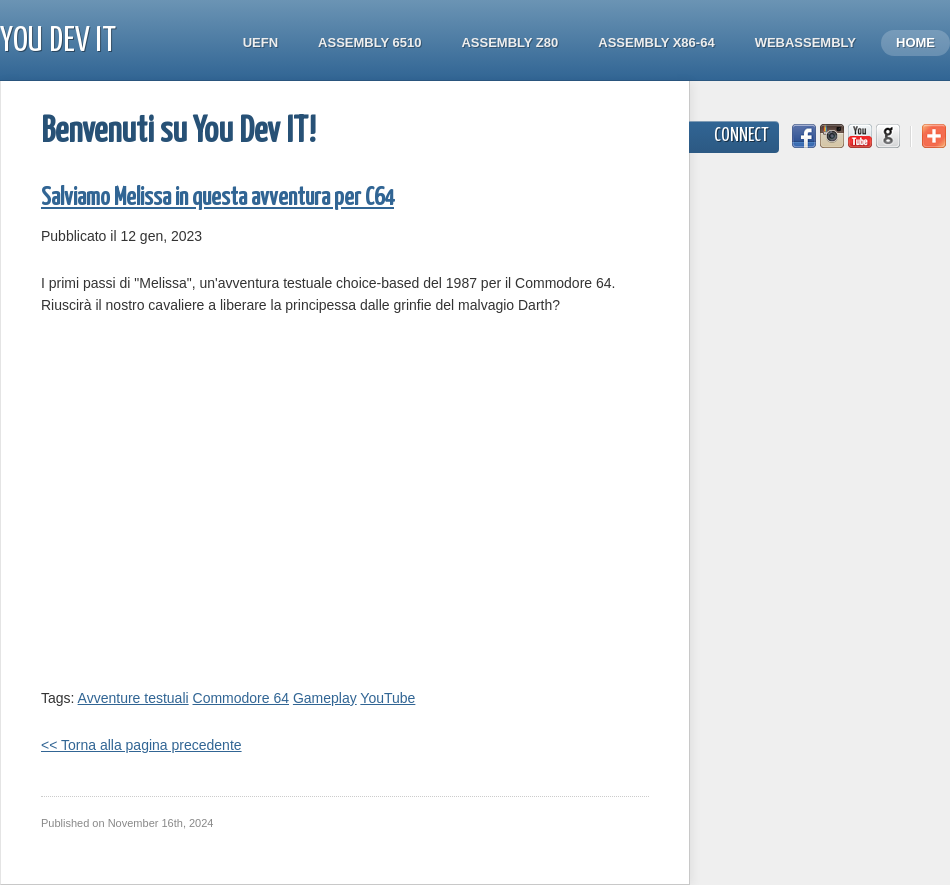 The width and height of the screenshot is (950, 885). Describe the element at coordinates (58, 41) in the screenshot. I see `You Dev IT` at that location.